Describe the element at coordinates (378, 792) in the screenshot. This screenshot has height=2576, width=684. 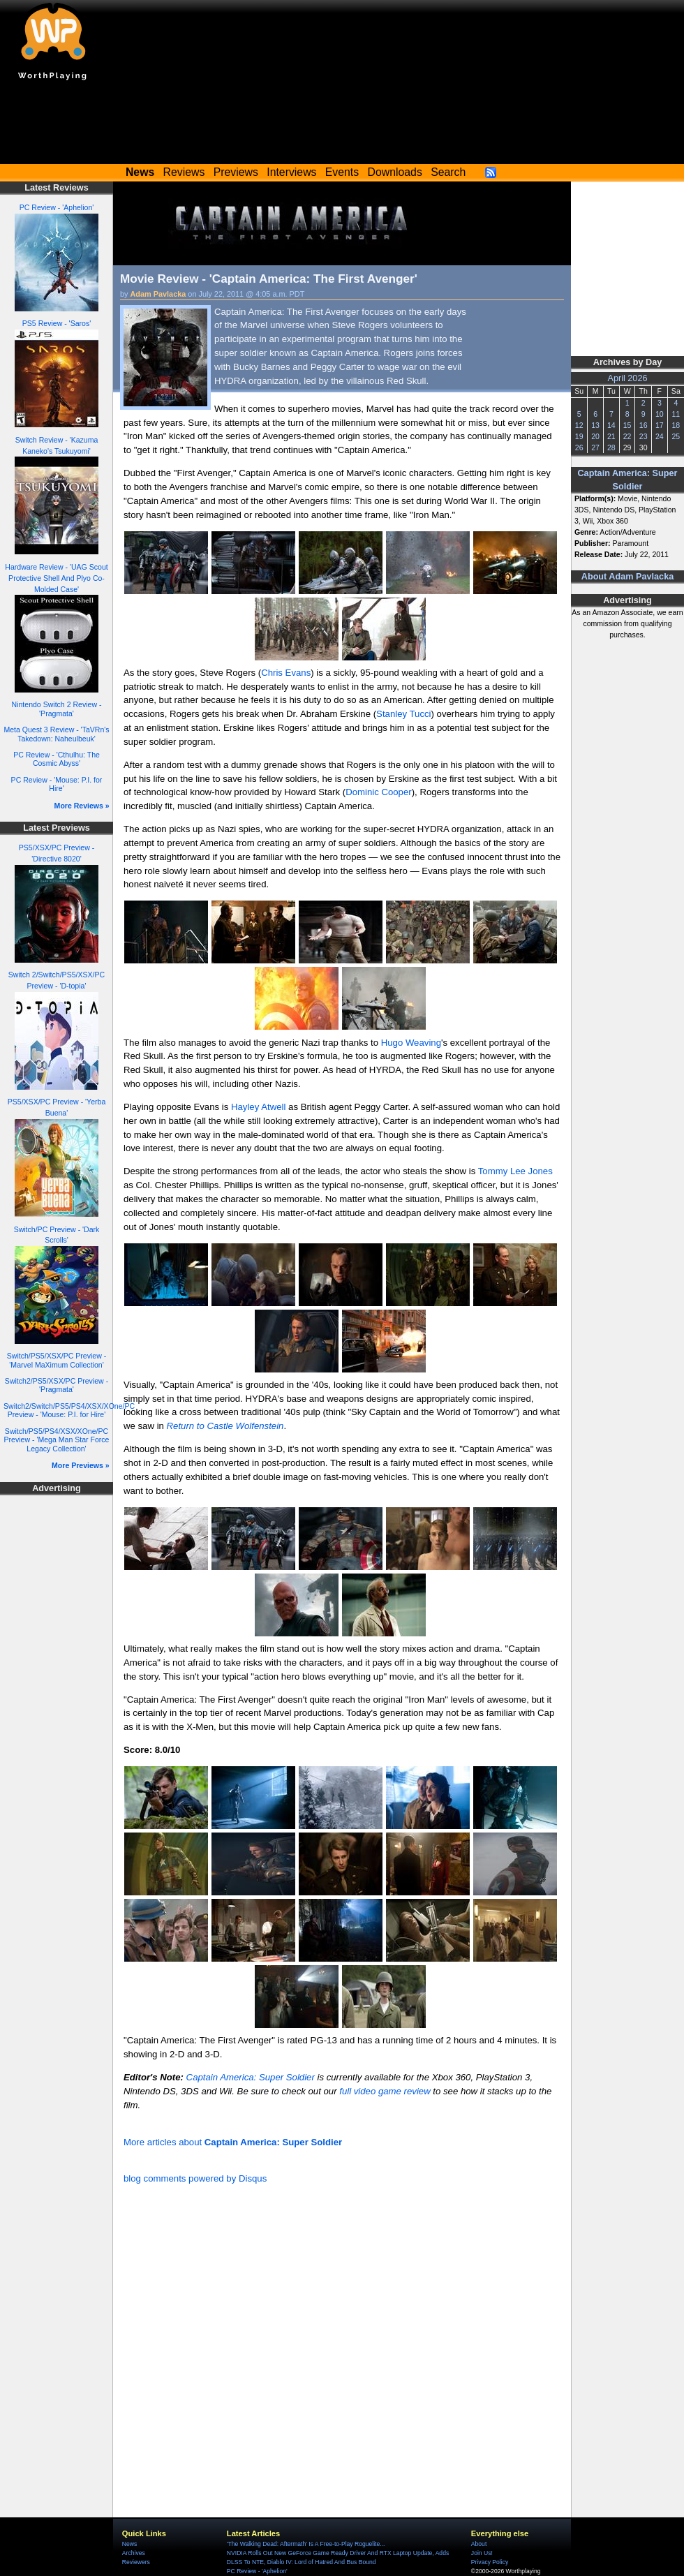
I see `Dominic Cooper` at that location.